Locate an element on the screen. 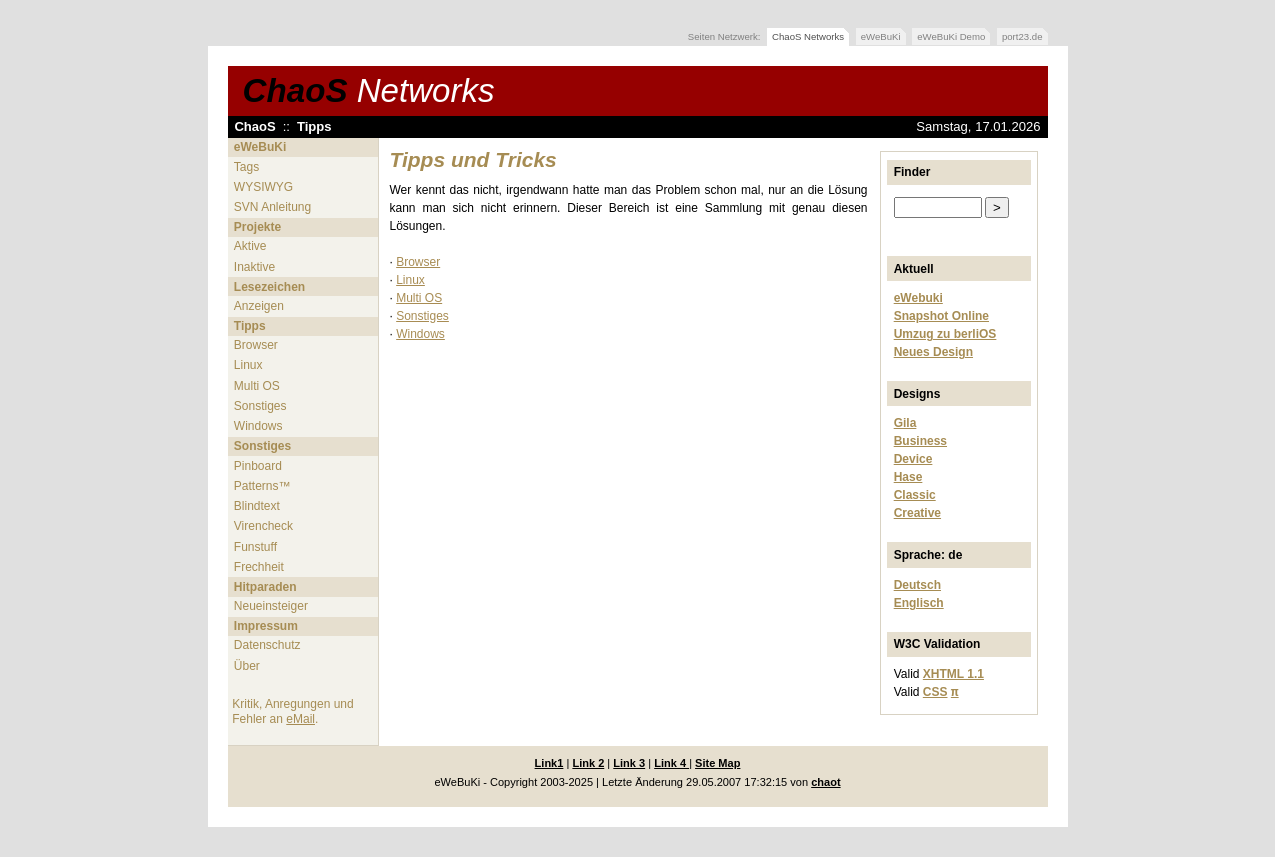 This screenshot has width=1275, height=857. Link 4 is located at coordinates (671, 763).